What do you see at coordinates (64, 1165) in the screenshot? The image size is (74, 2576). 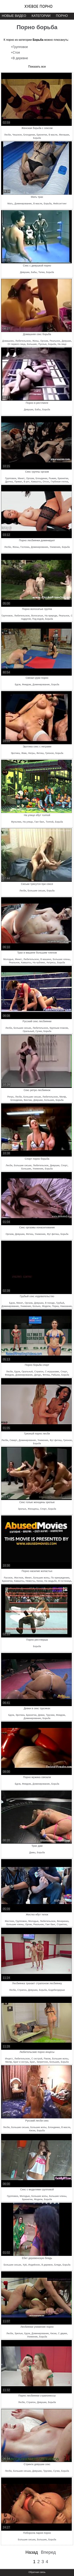 I see `Спорт` at bounding box center [64, 1165].